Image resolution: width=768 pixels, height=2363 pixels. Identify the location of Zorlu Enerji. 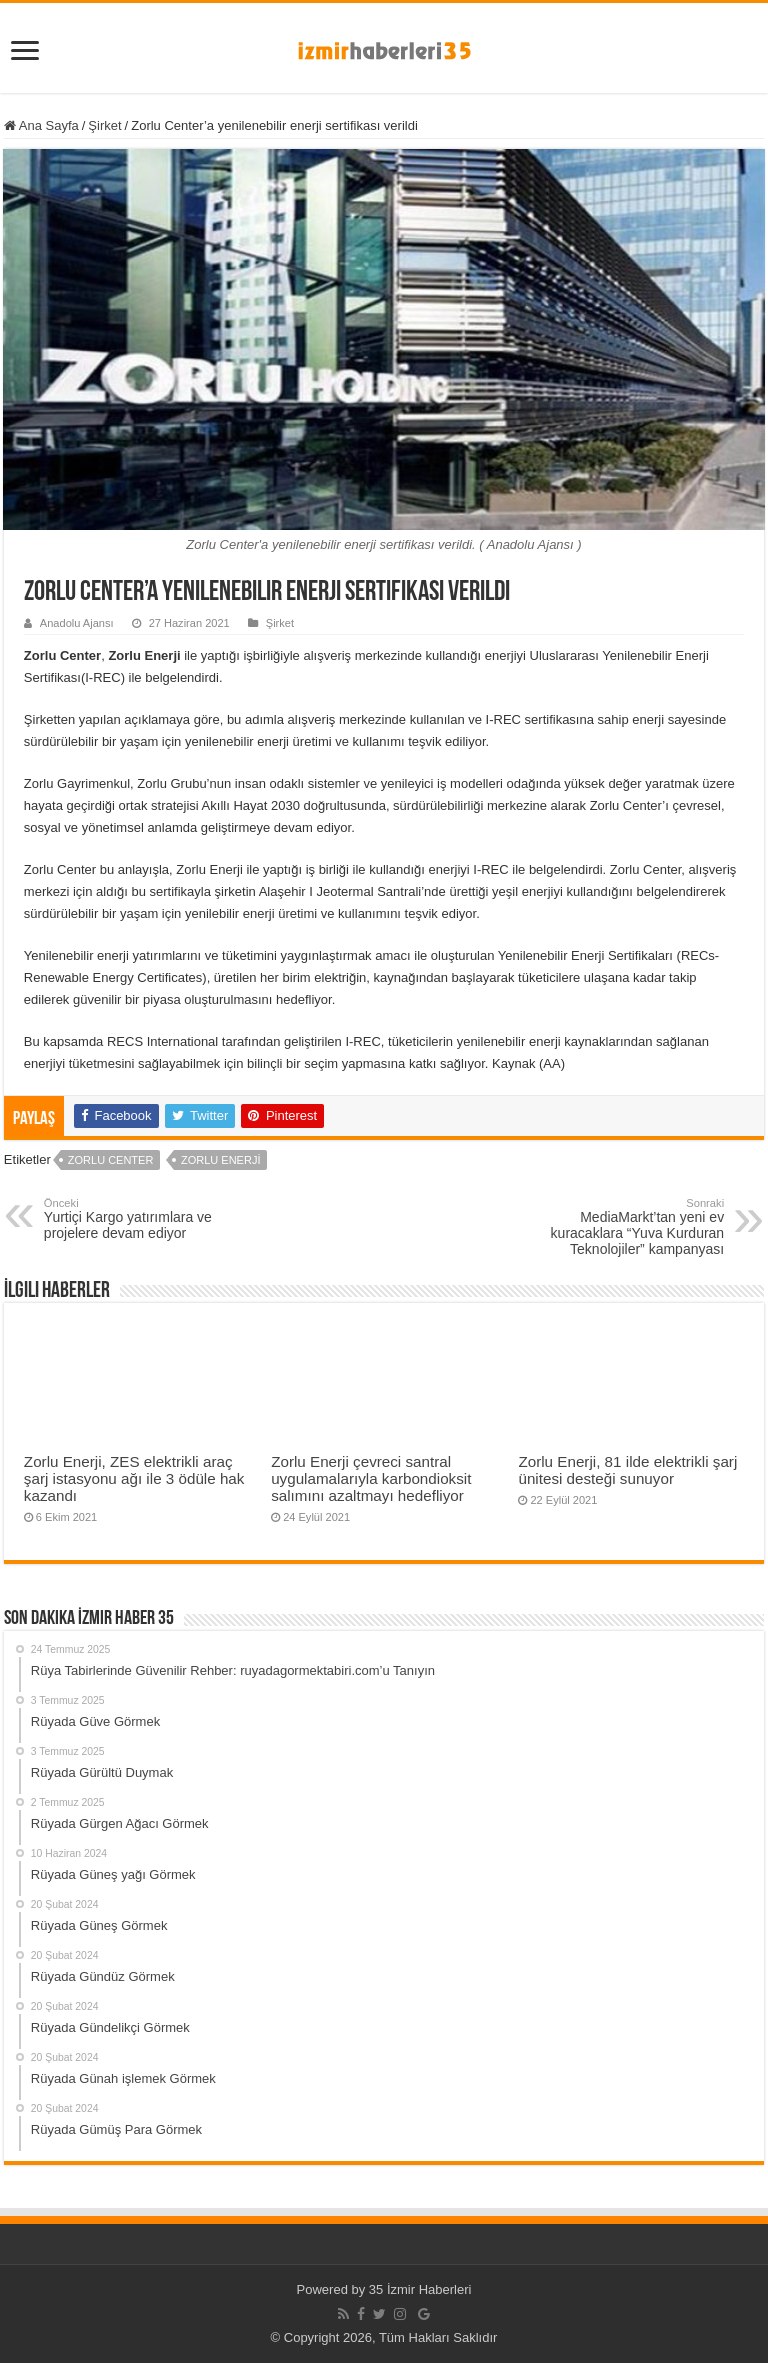
(220, 1160).